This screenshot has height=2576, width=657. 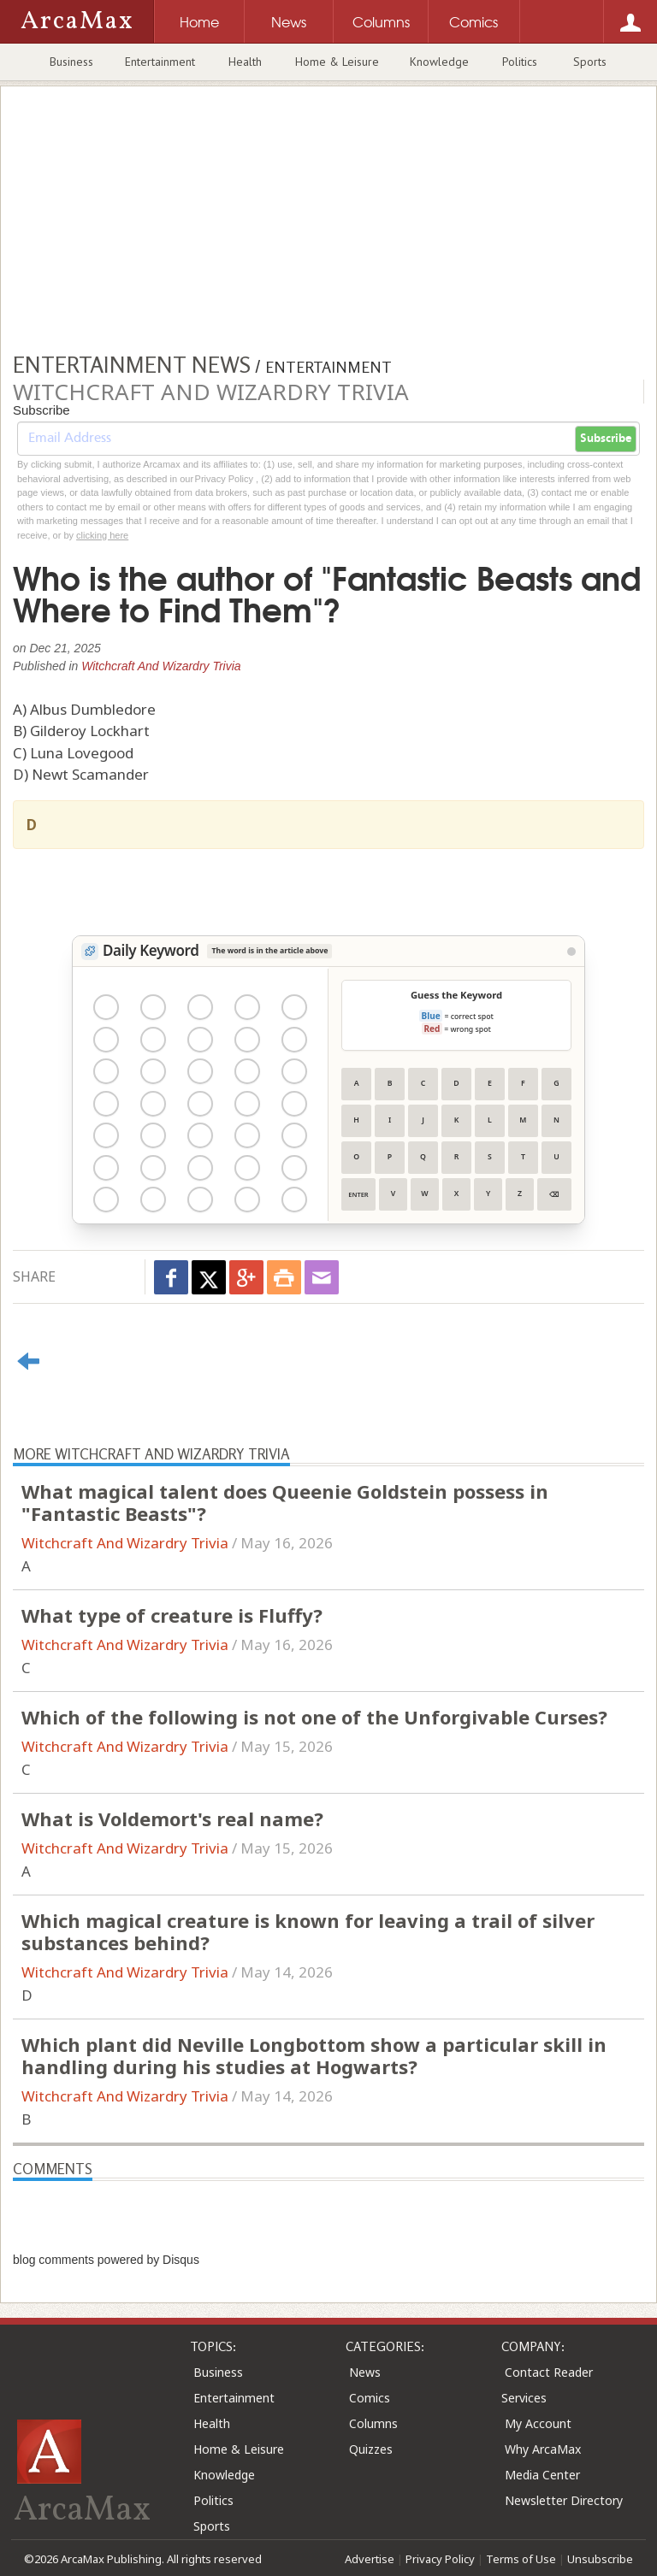 What do you see at coordinates (605, 439) in the screenshot?
I see `Subscribe` at bounding box center [605, 439].